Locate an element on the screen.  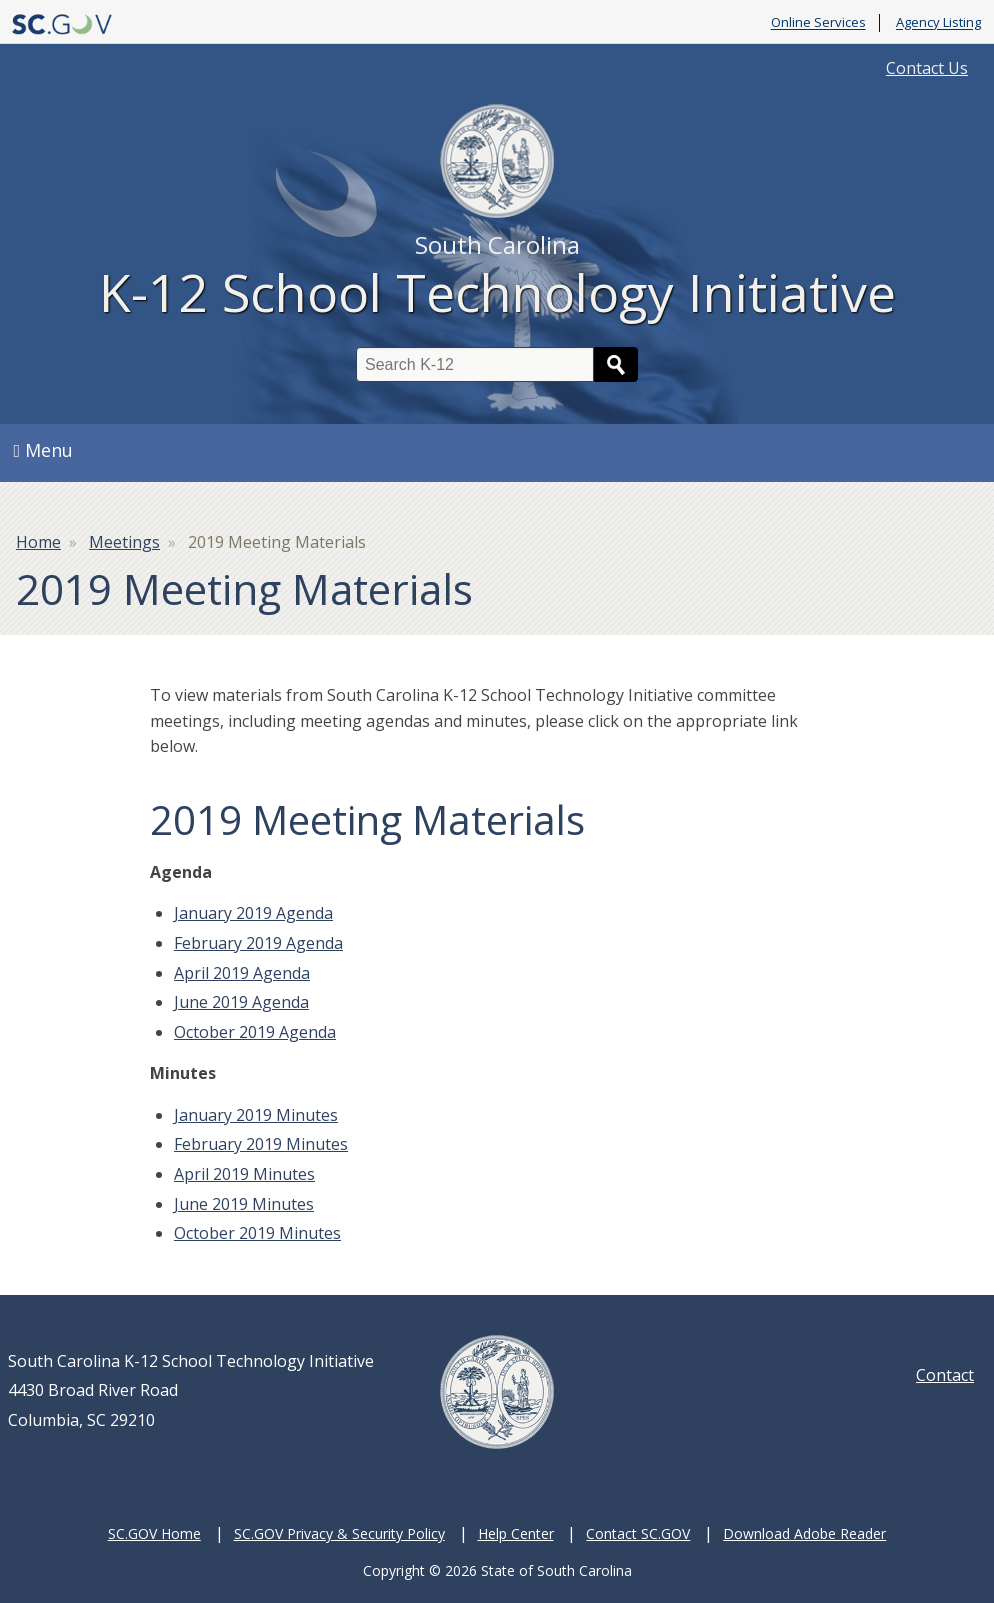
Contact is located at coordinates (945, 1375).